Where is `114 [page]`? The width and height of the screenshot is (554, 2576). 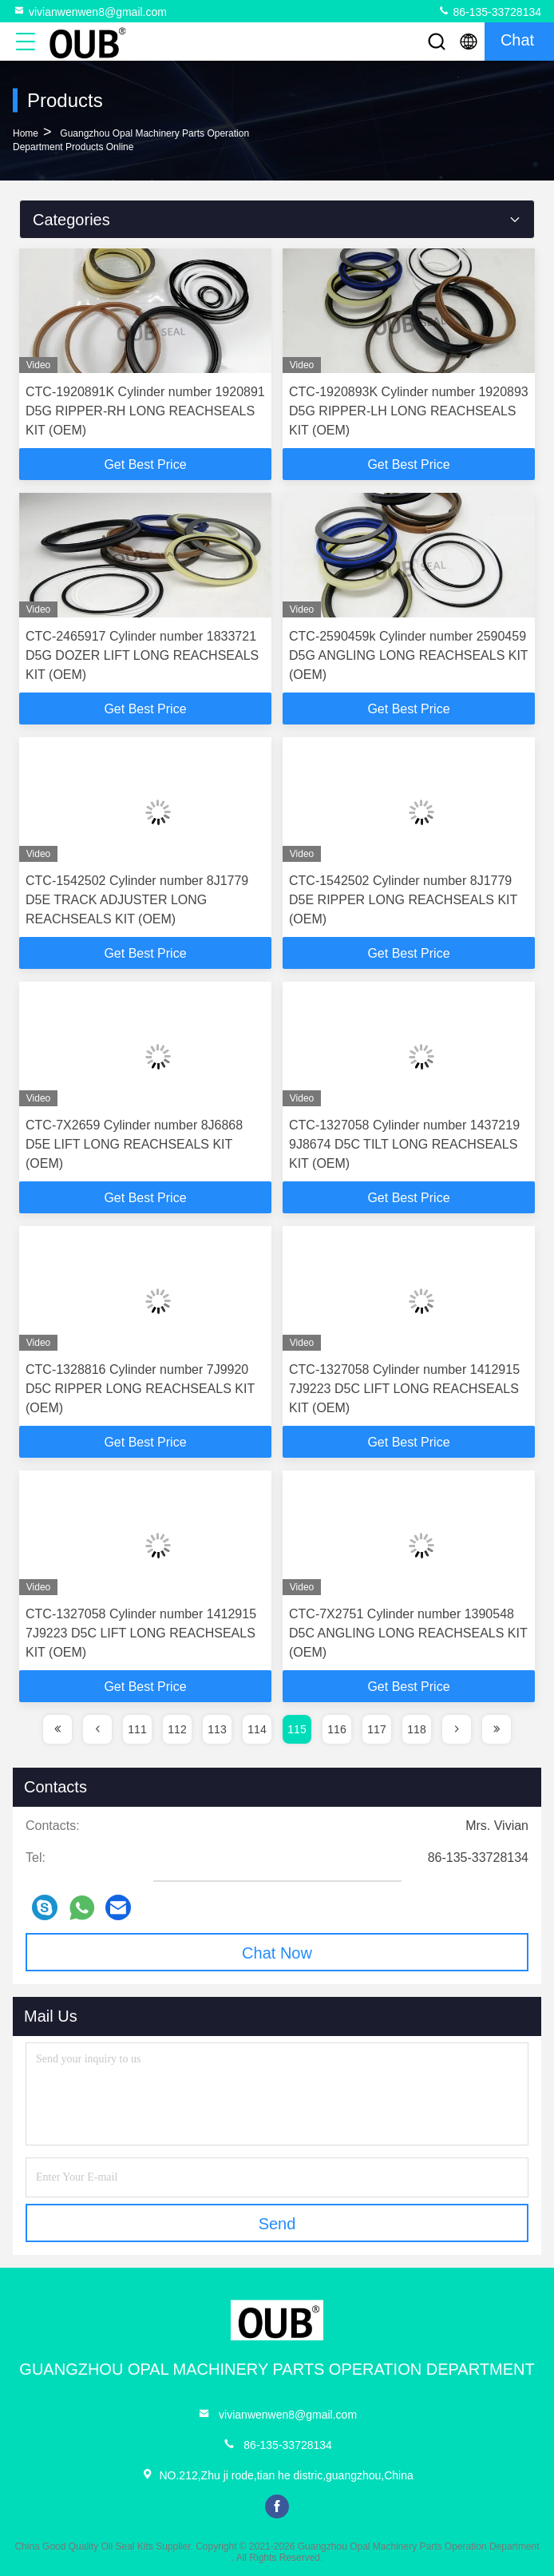
114 [page] is located at coordinates (256, 1729).